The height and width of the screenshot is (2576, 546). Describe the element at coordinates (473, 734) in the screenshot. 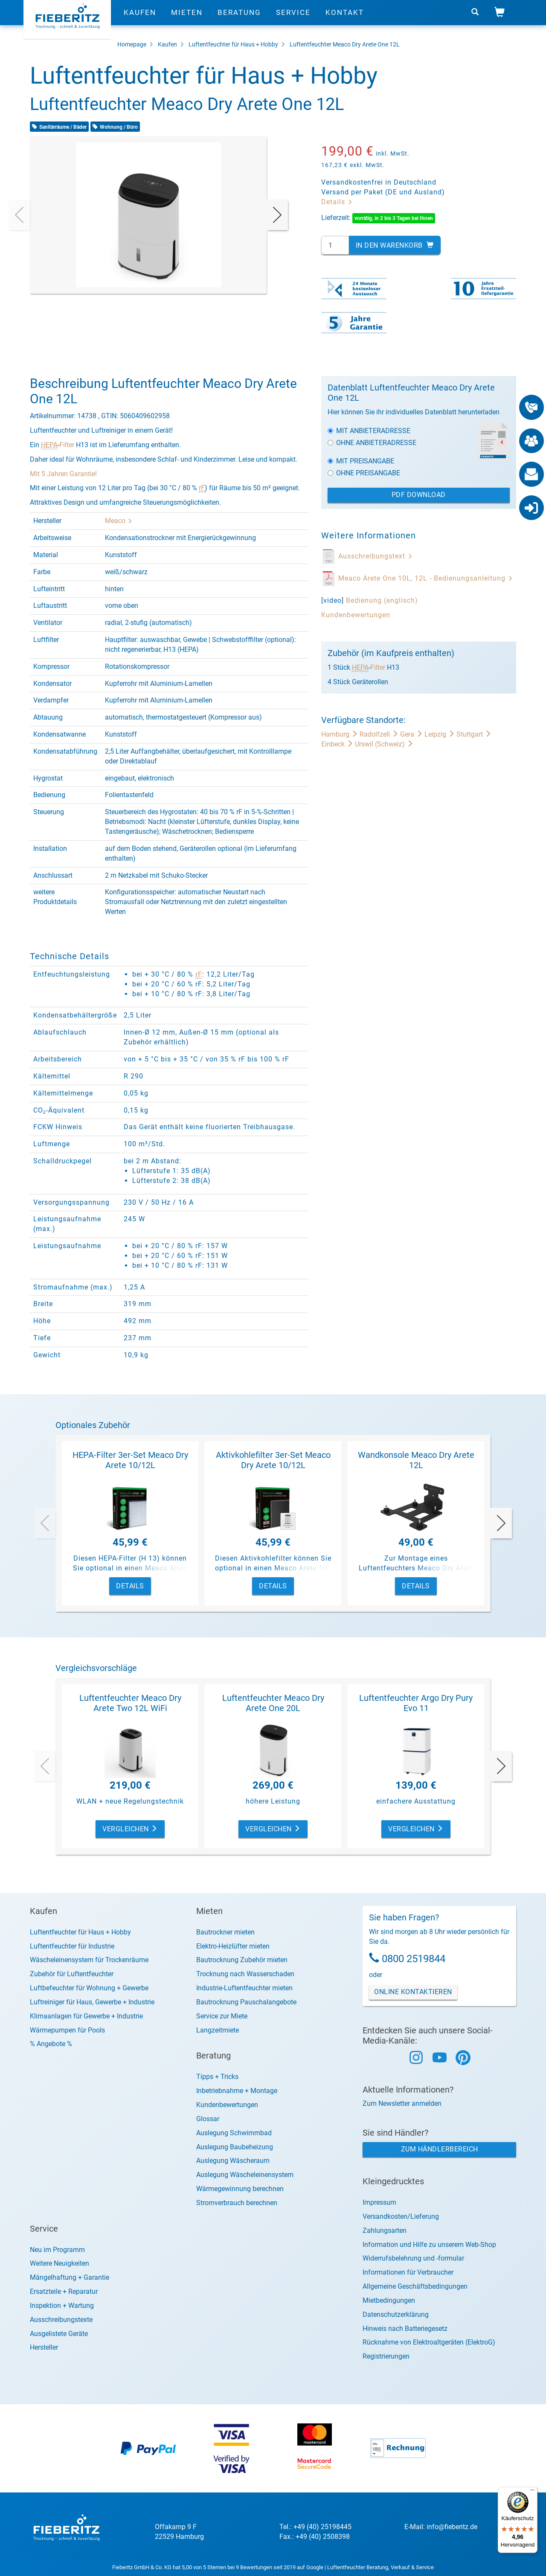

I see `Stuttgart` at that location.